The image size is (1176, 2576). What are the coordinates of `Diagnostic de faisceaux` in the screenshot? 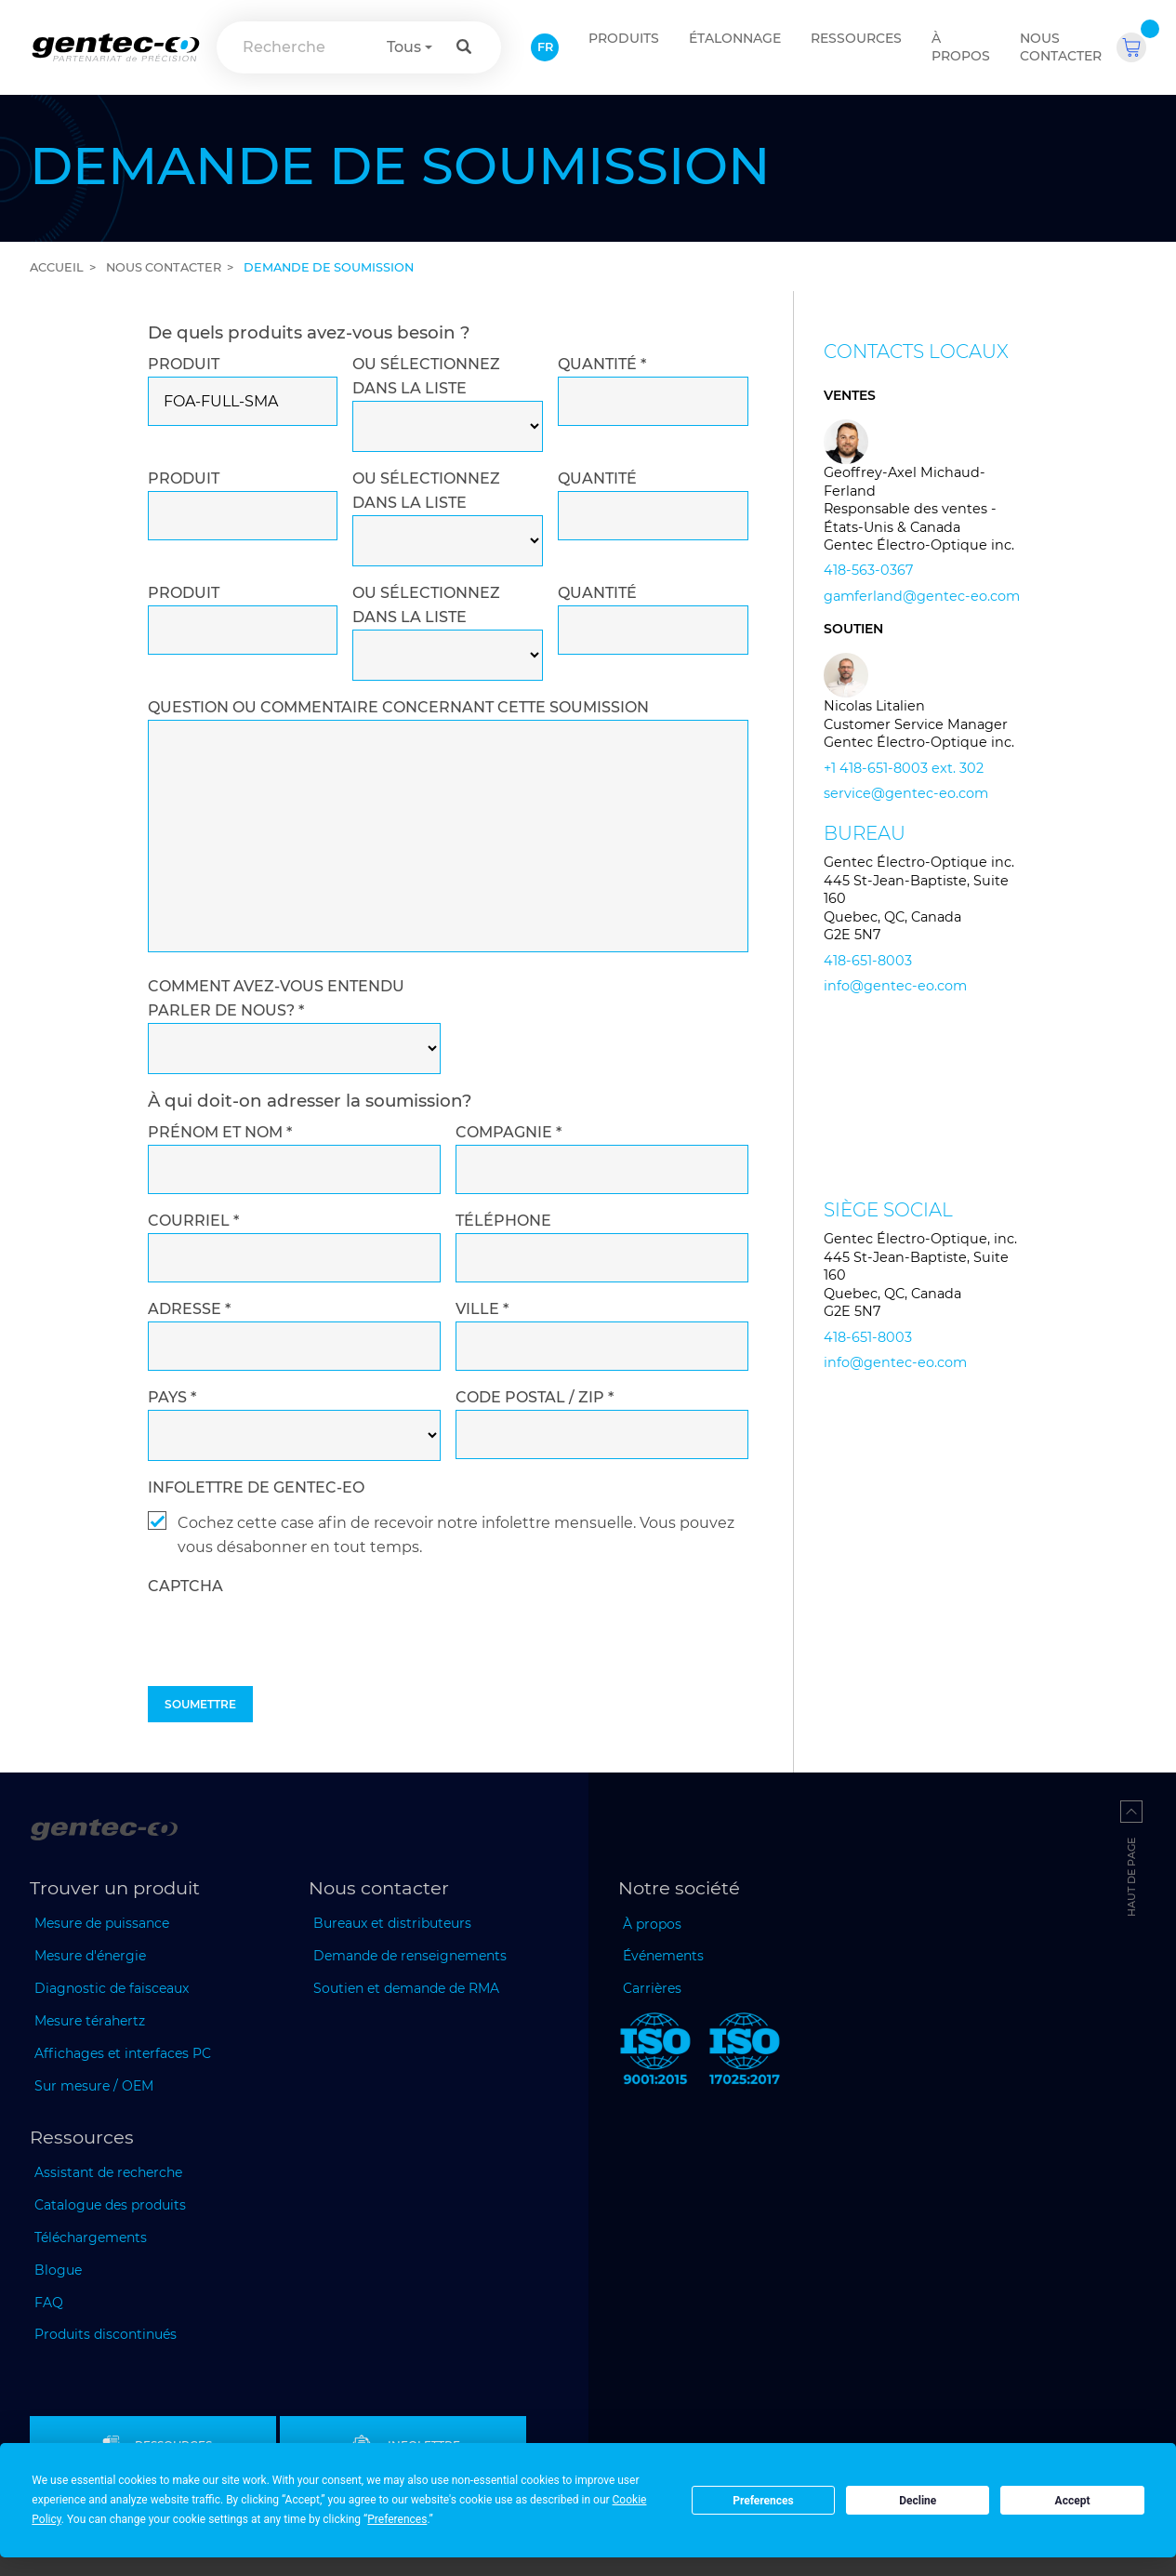 It's located at (111, 1988).